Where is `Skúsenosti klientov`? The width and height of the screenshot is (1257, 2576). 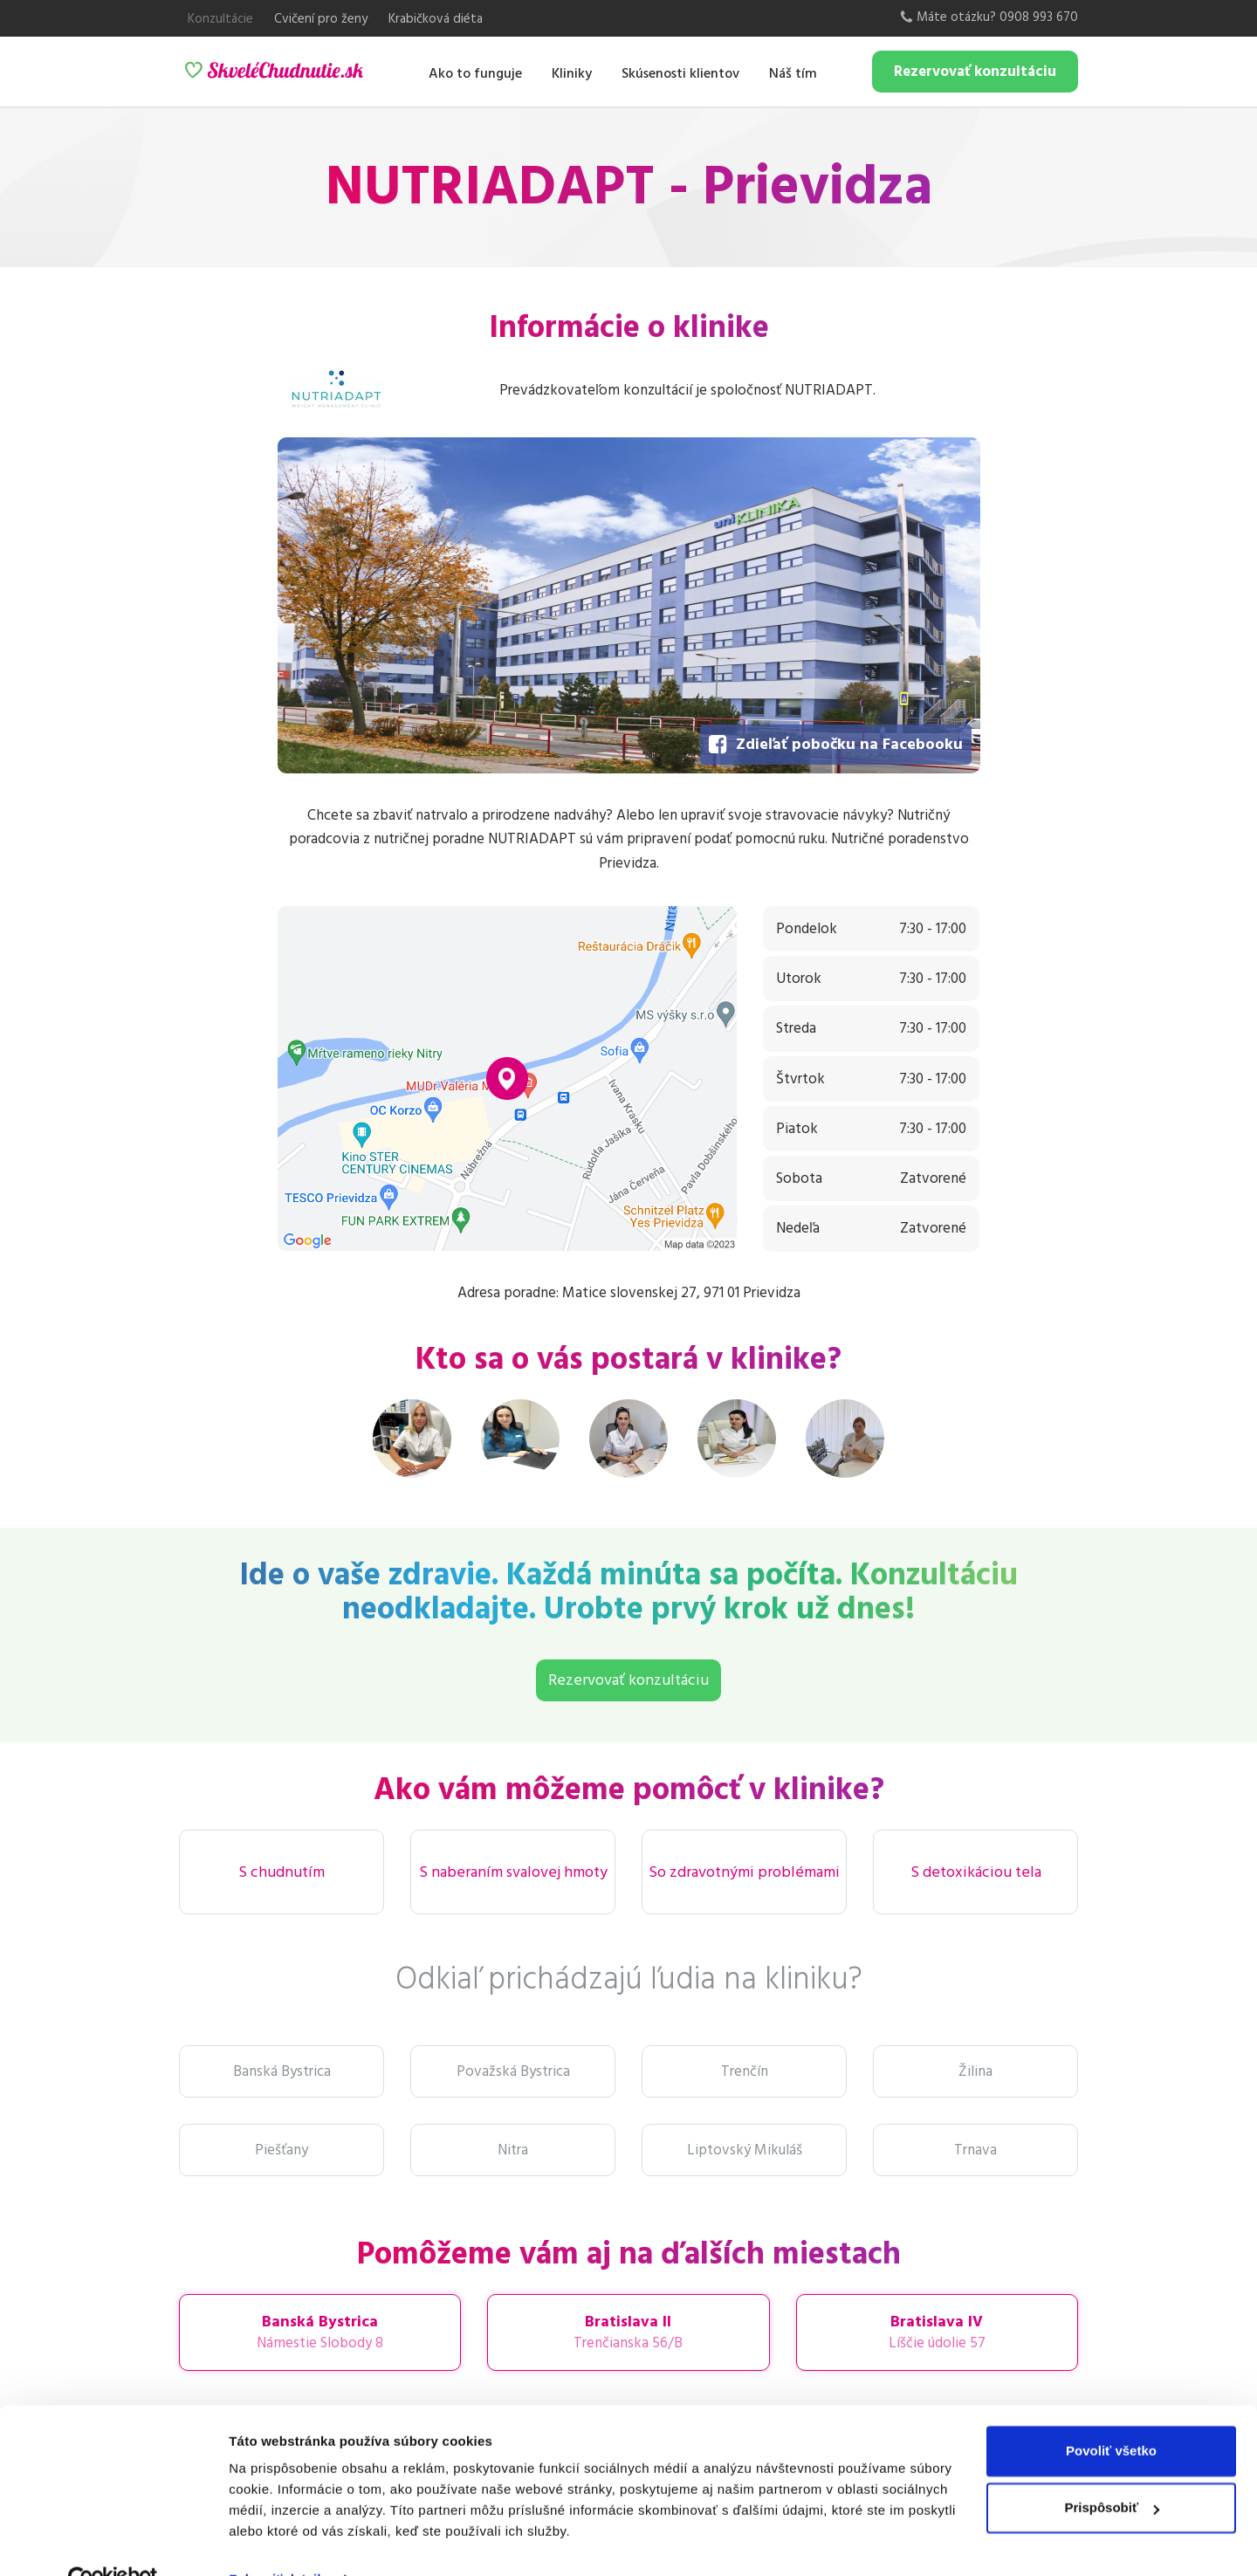 Skúsenosti klientov is located at coordinates (680, 73).